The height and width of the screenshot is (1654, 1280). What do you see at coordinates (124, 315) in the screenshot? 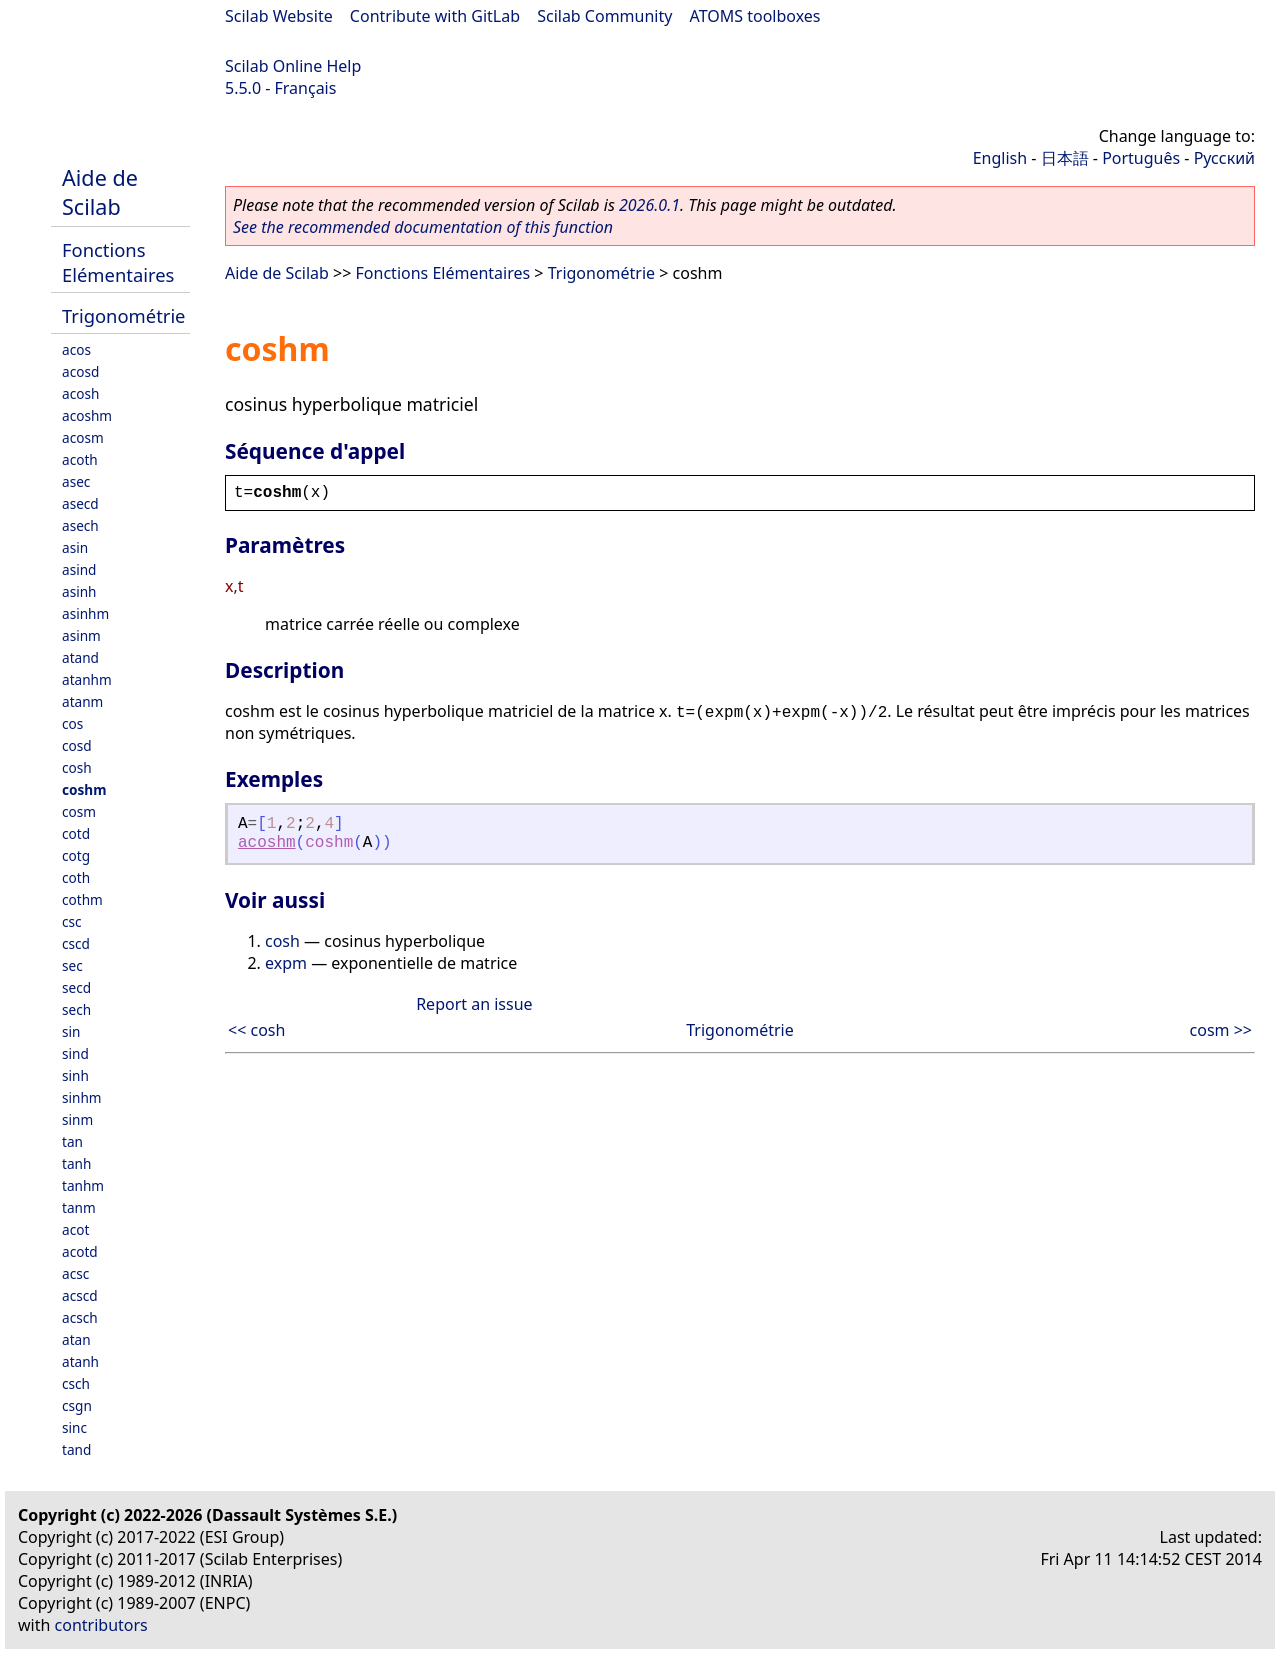
I see `Trigonométrie` at bounding box center [124, 315].